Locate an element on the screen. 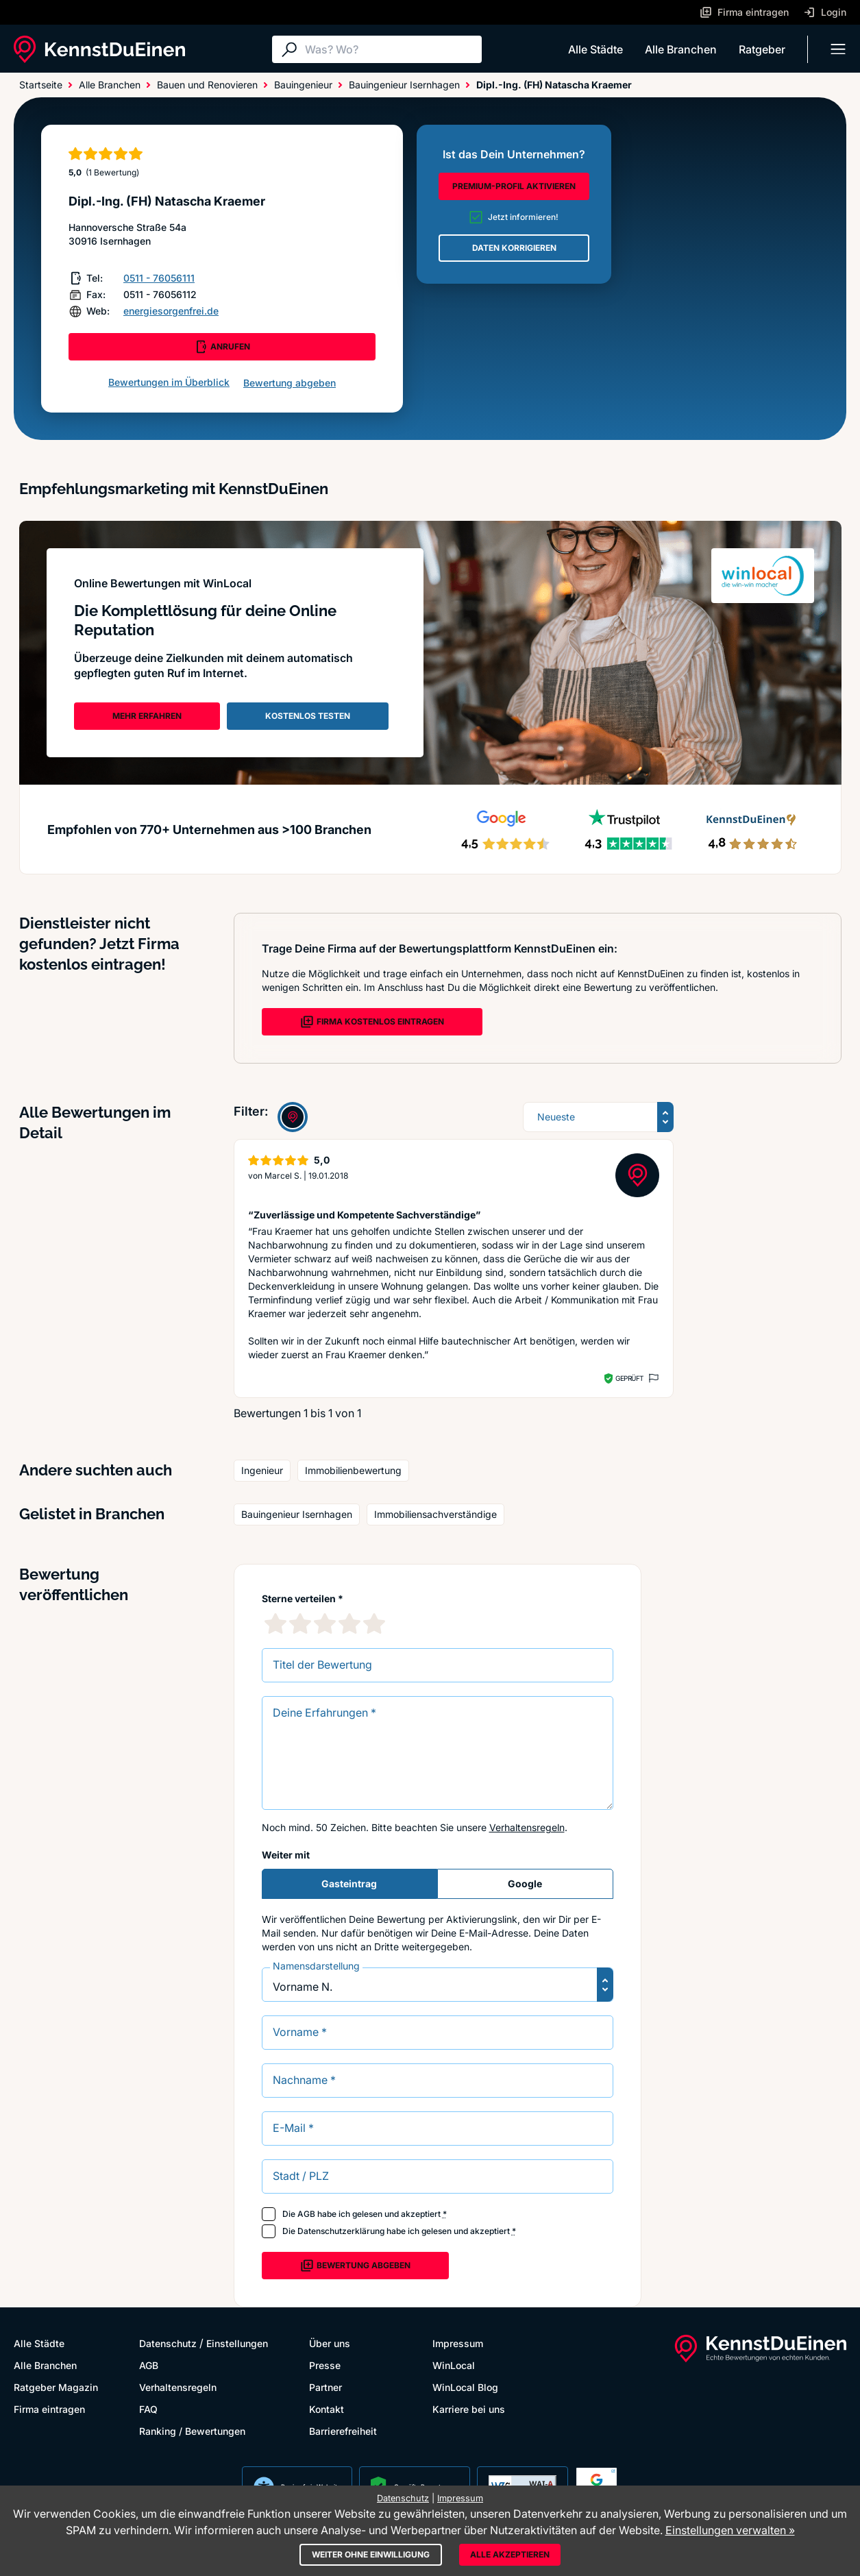  [2 Sternebewertung] is located at coordinates (300, 1623).